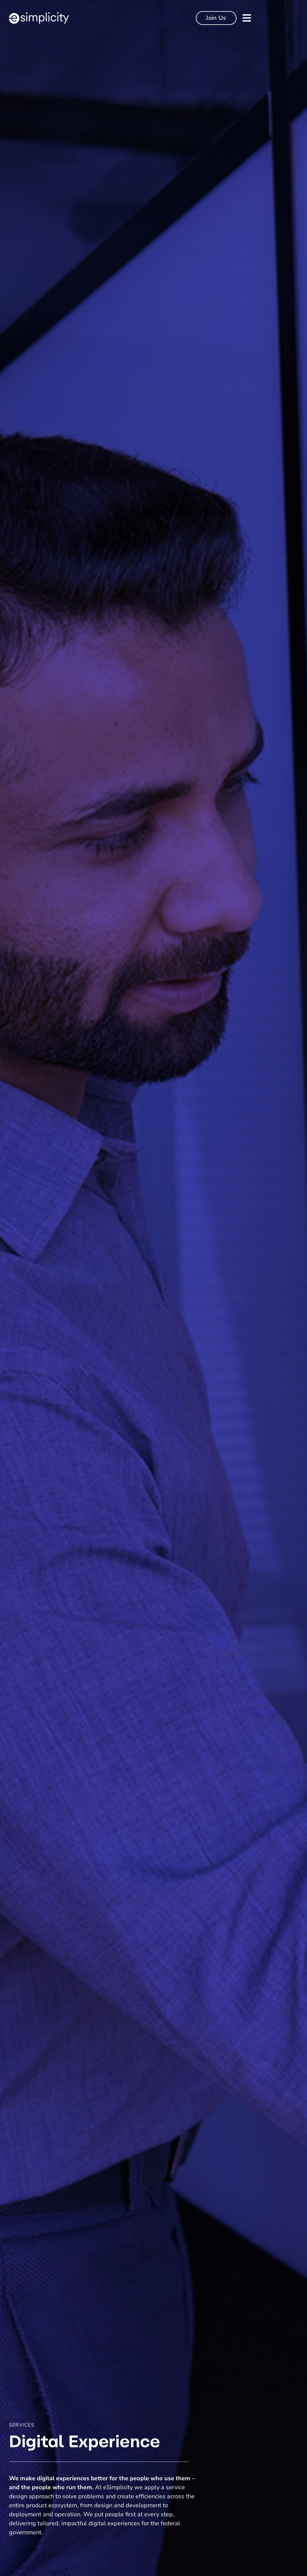 This screenshot has width=307, height=2576. Describe the element at coordinates (39, 15) in the screenshot. I see `[esimplicity-logo-white]` at that location.